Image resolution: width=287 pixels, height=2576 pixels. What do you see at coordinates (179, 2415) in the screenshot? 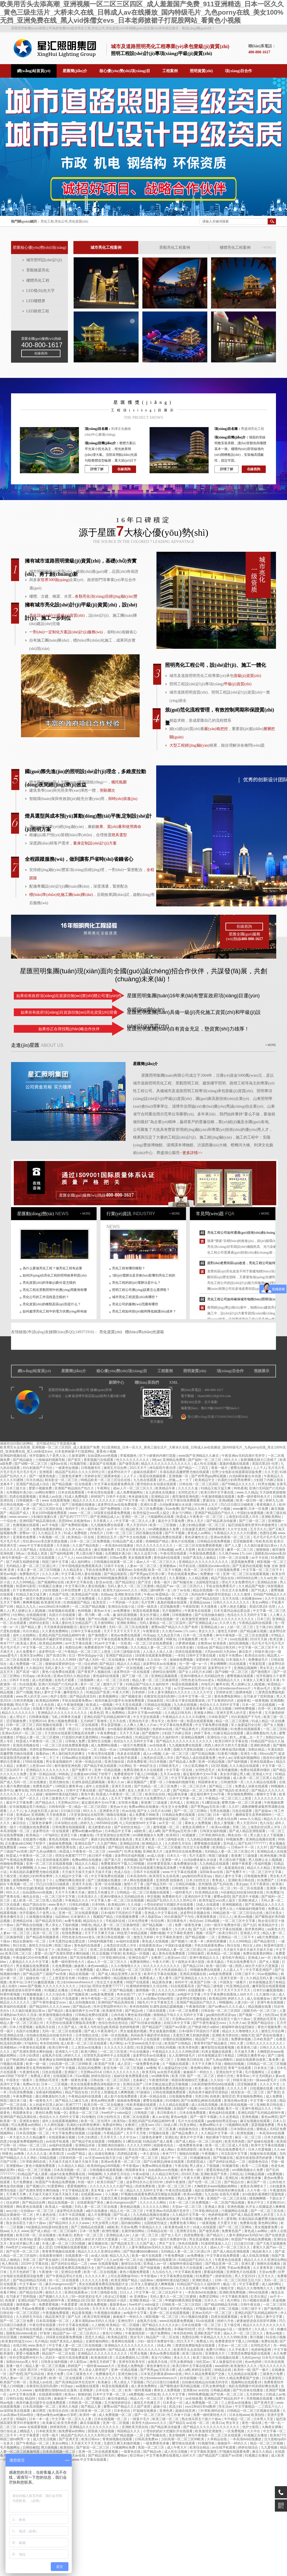
I see `性工作者十日谈` at bounding box center [179, 2415].